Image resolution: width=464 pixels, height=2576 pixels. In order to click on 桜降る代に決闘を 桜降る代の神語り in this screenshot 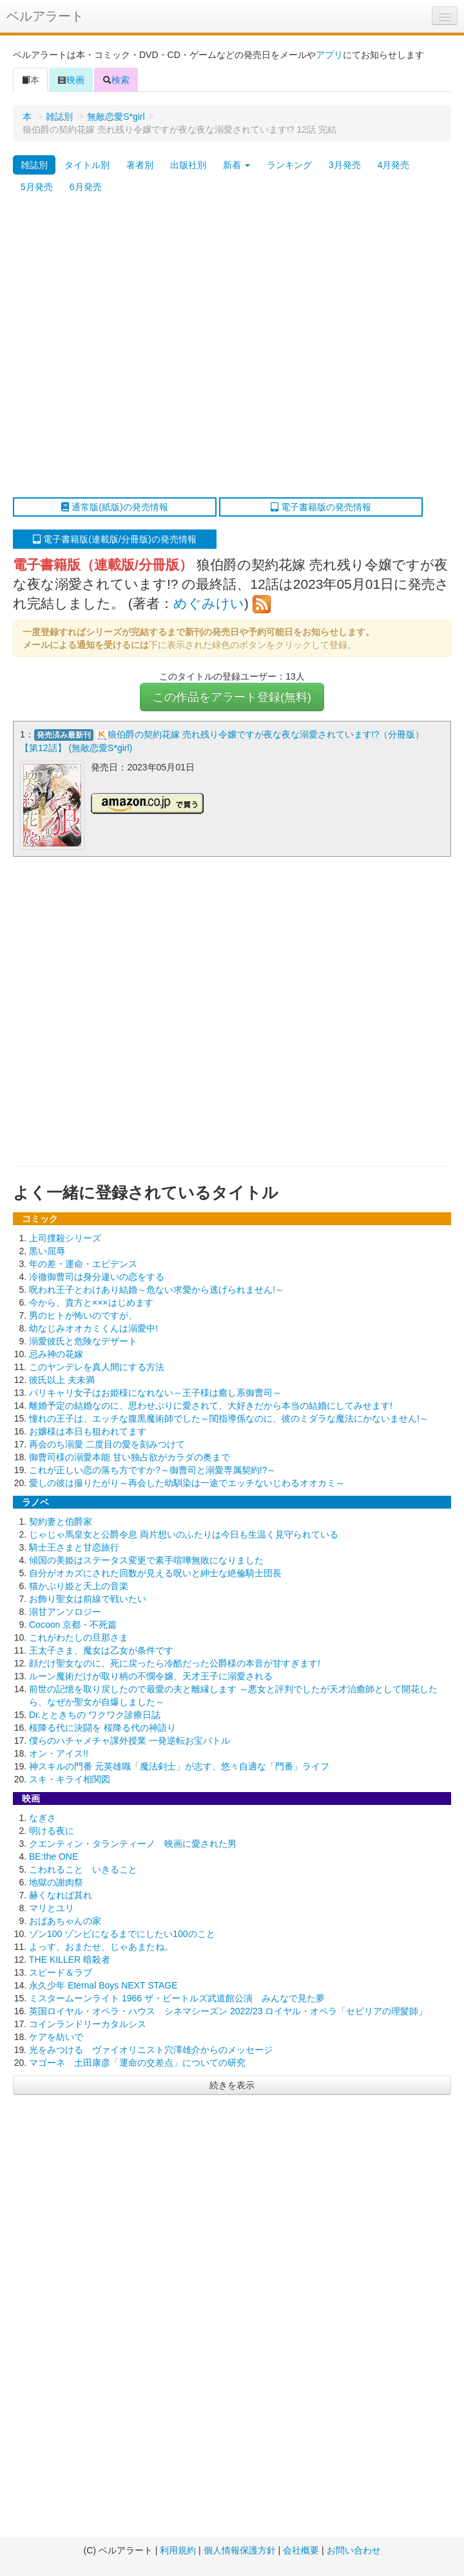, I will do `click(102, 1727)`.